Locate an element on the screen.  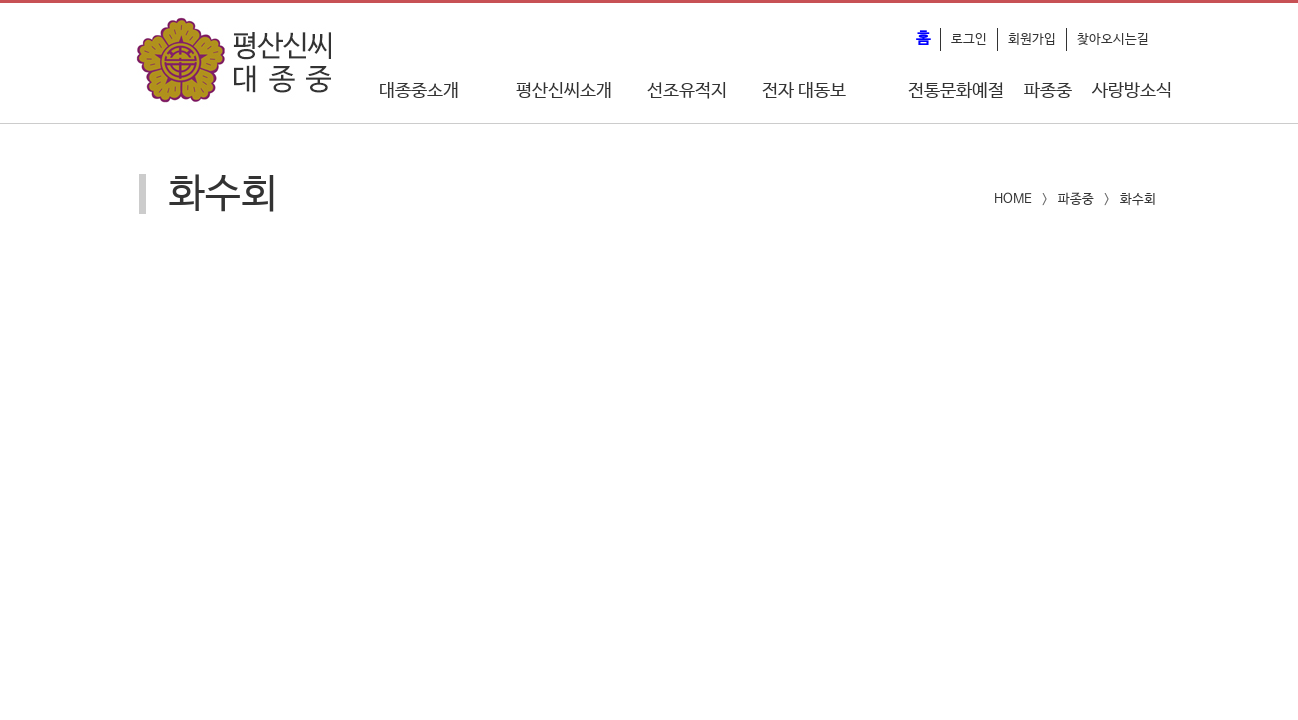
전자 대동보 is located at coordinates (804, 91).